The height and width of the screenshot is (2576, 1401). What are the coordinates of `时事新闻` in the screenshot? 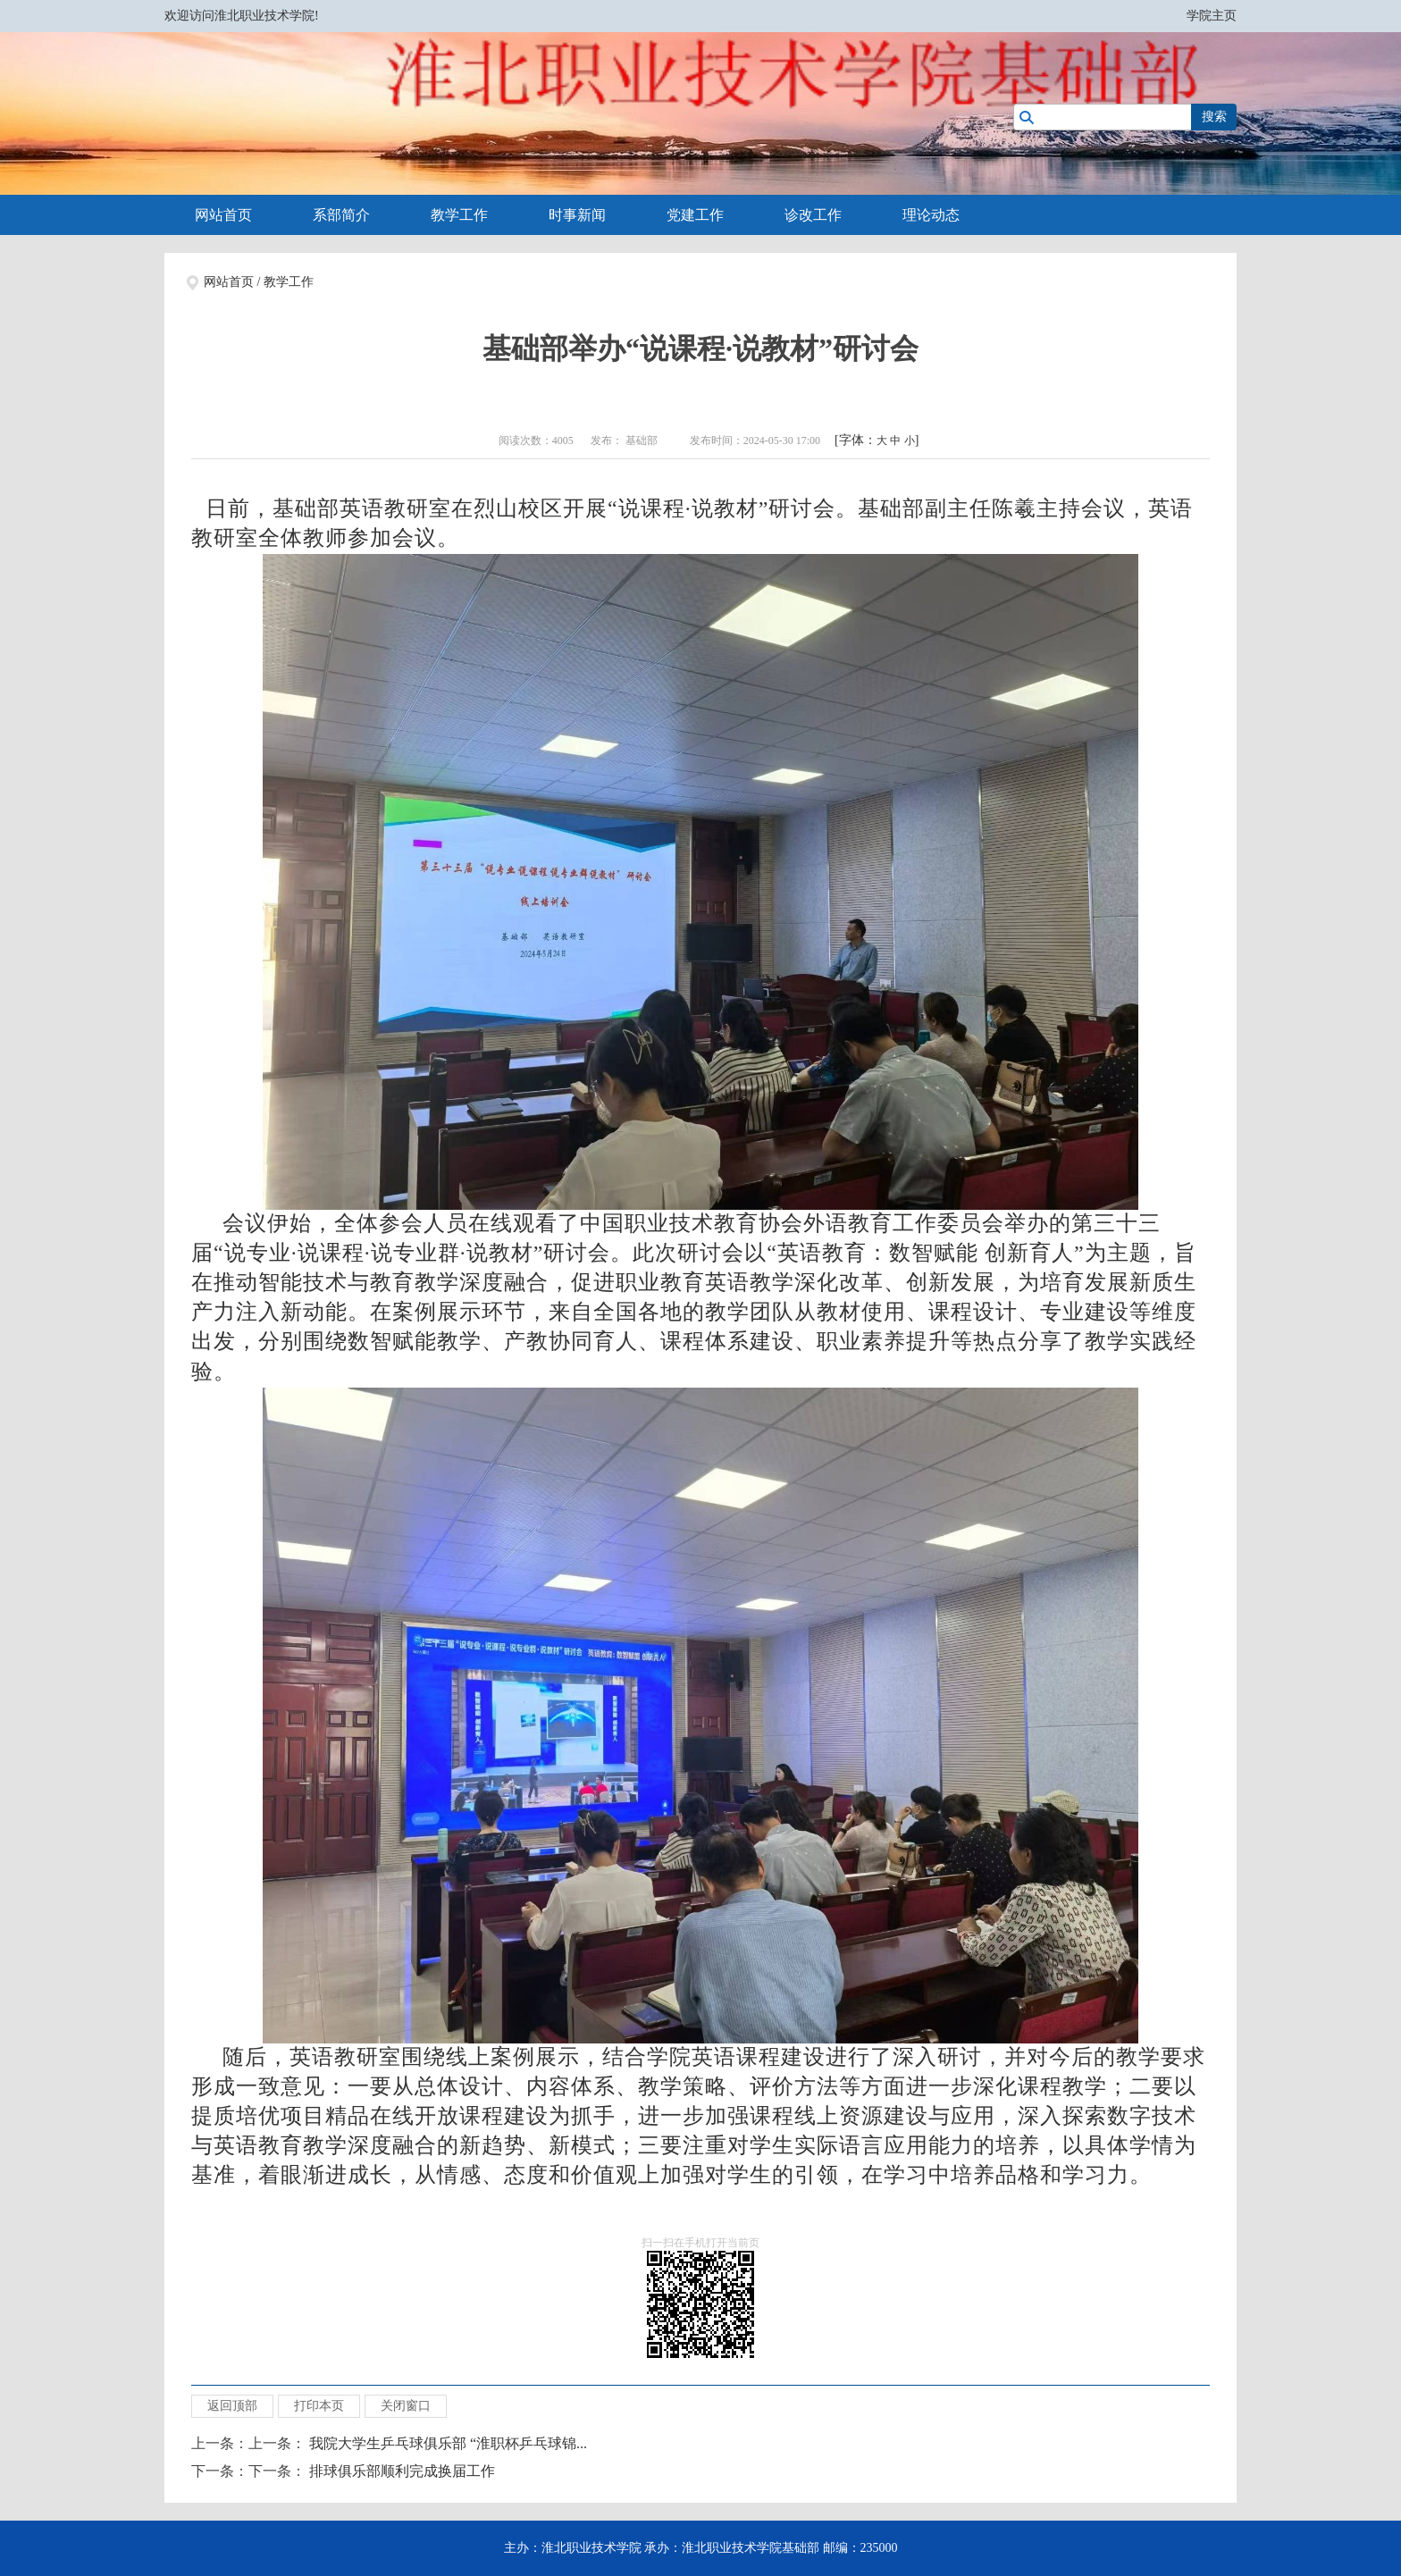 It's located at (577, 214).